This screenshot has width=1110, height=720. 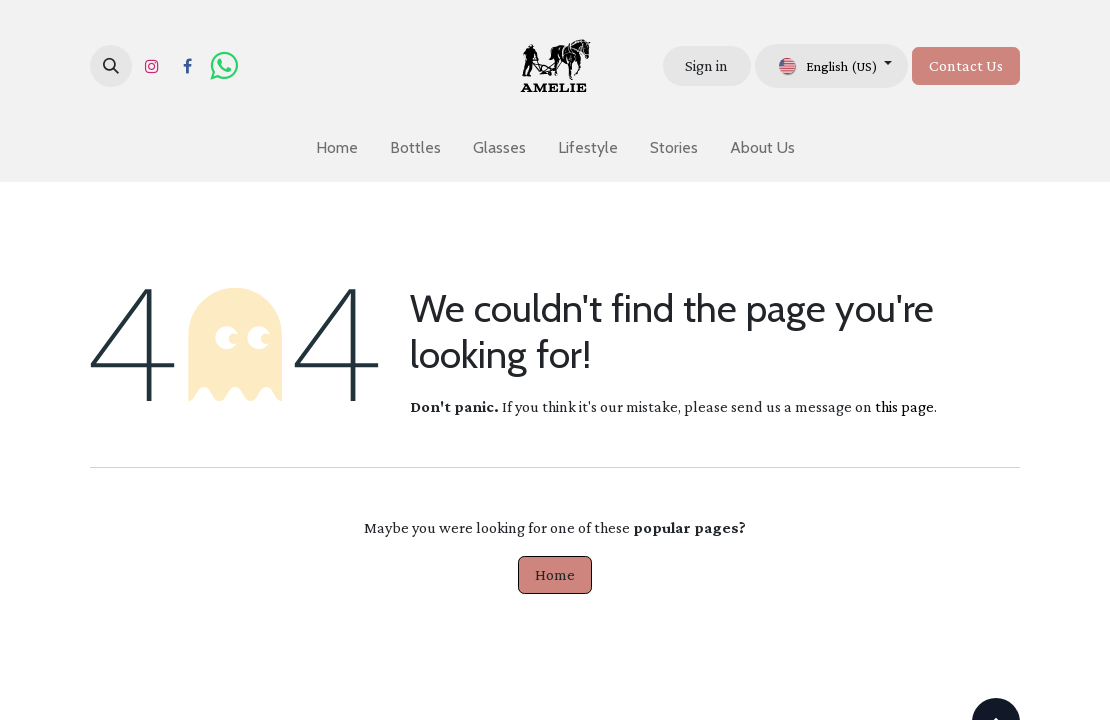 What do you see at coordinates (555, 574) in the screenshot?
I see `Home` at bounding box center [555, 574].